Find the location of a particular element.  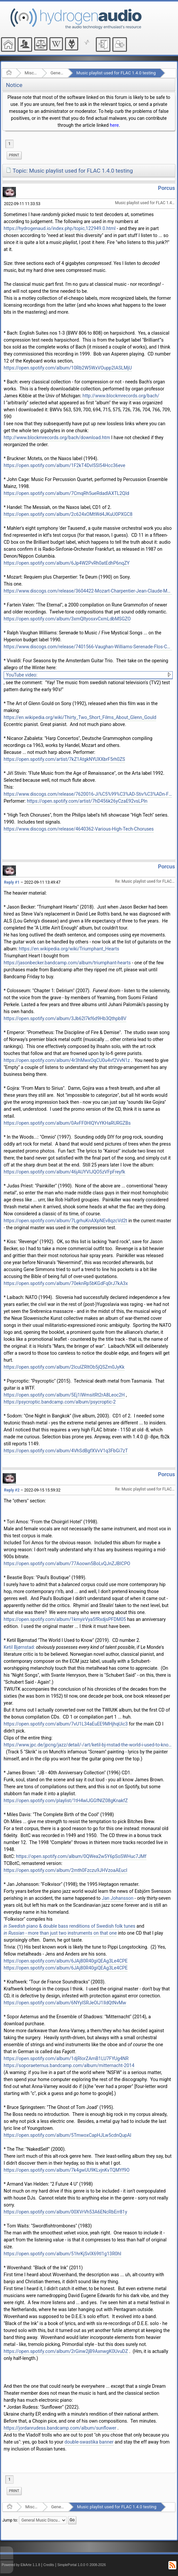

https://www.discogs.com/release/4640362-Various-High-Tech-Choruses is located at coordinates (79, 829).